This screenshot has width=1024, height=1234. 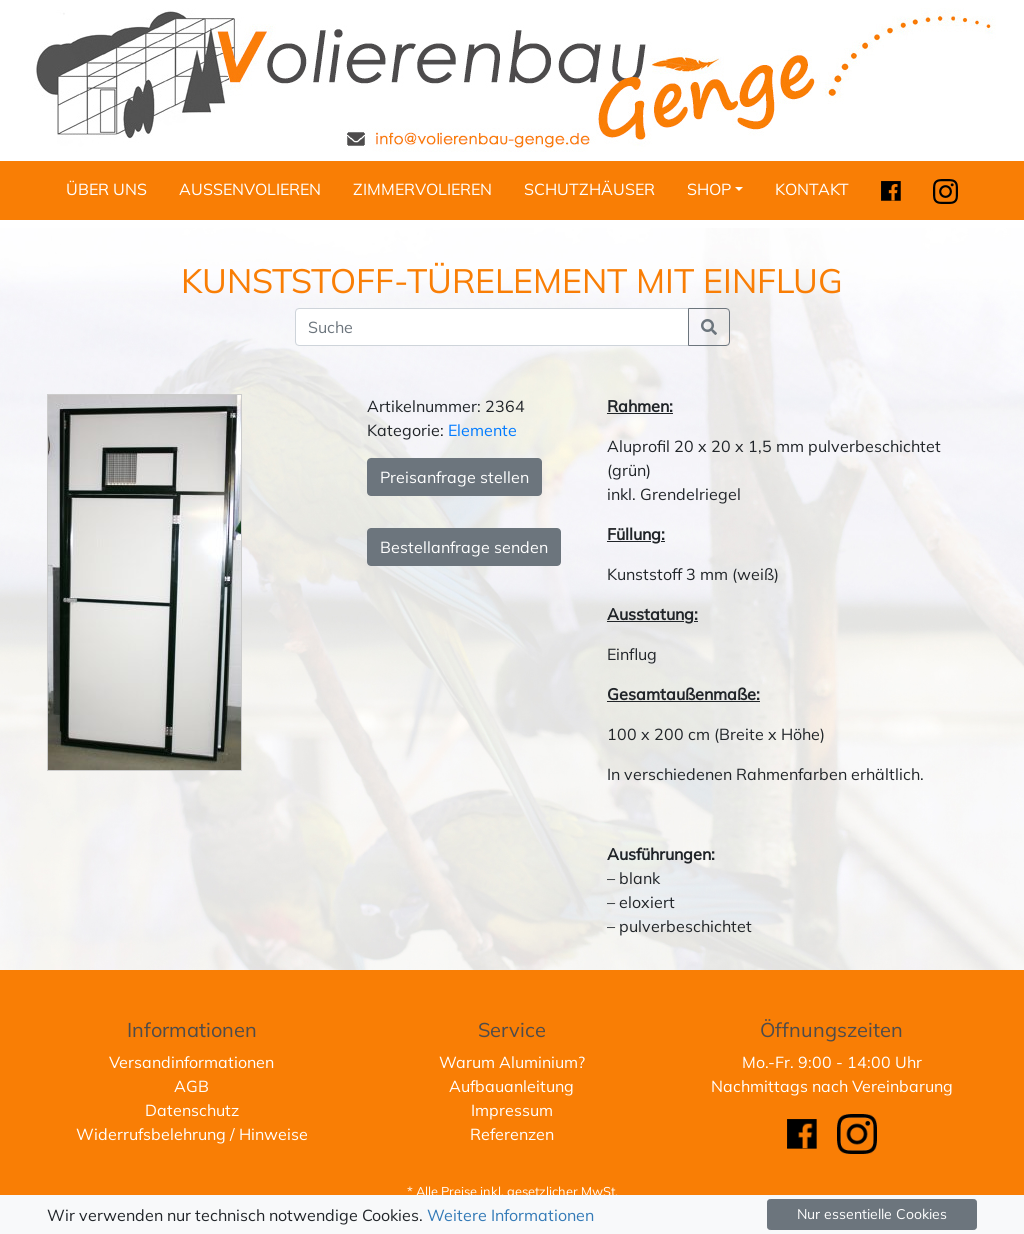 I want to click on AGB, so click(x=191, y=1086).